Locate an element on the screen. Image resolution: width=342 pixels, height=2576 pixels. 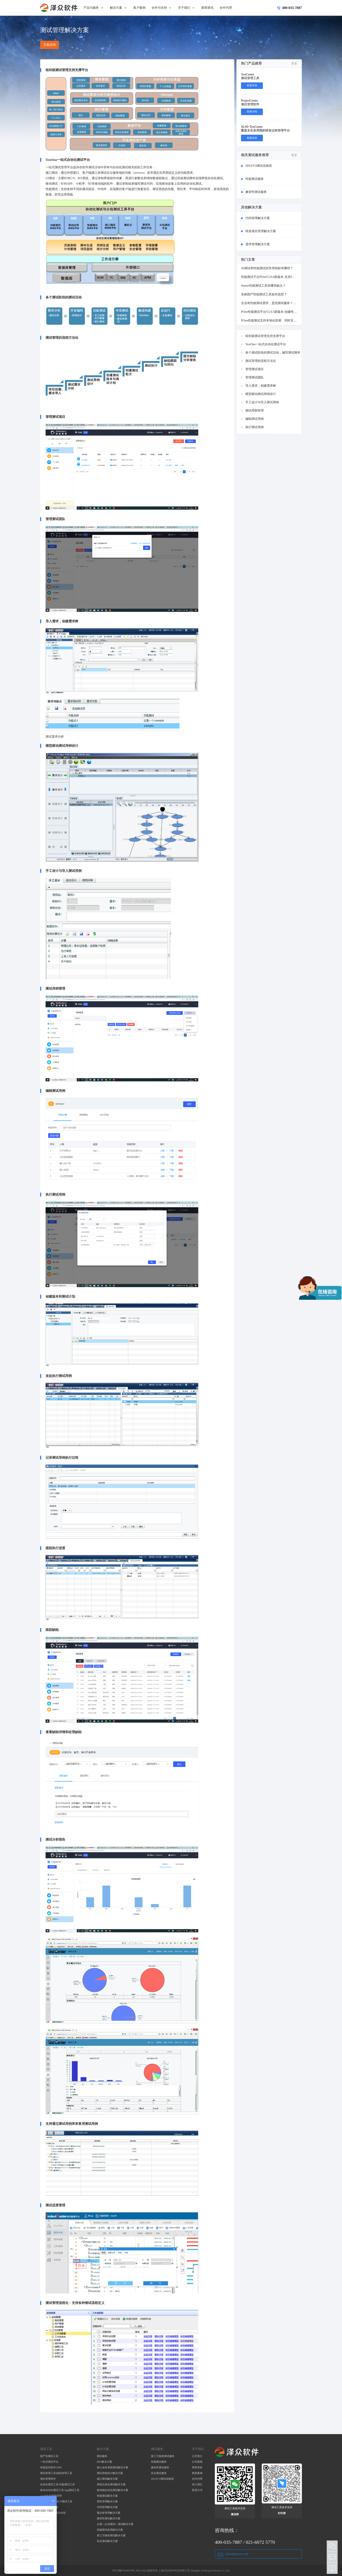
测试用例设计解决方案 is located at coordinates (110, 2473).